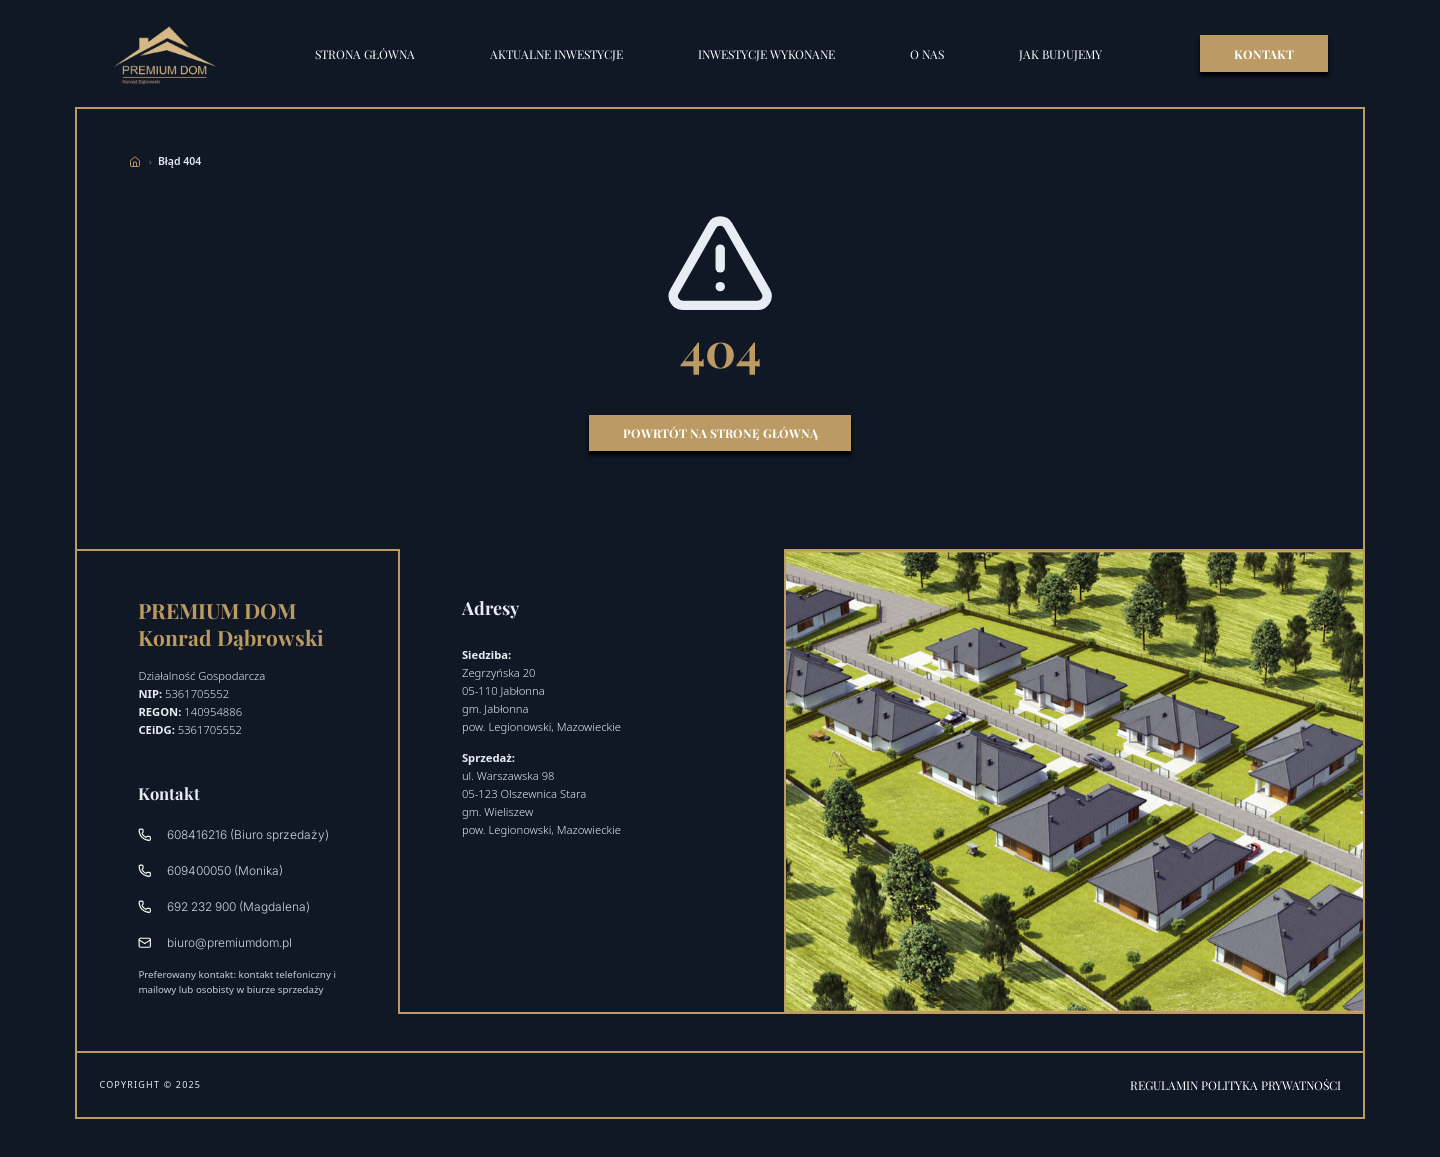  Describe the element at coordinates (233, 834) in the screenshot. I see `608416216 (Biuro sprzedaży)` at that location.